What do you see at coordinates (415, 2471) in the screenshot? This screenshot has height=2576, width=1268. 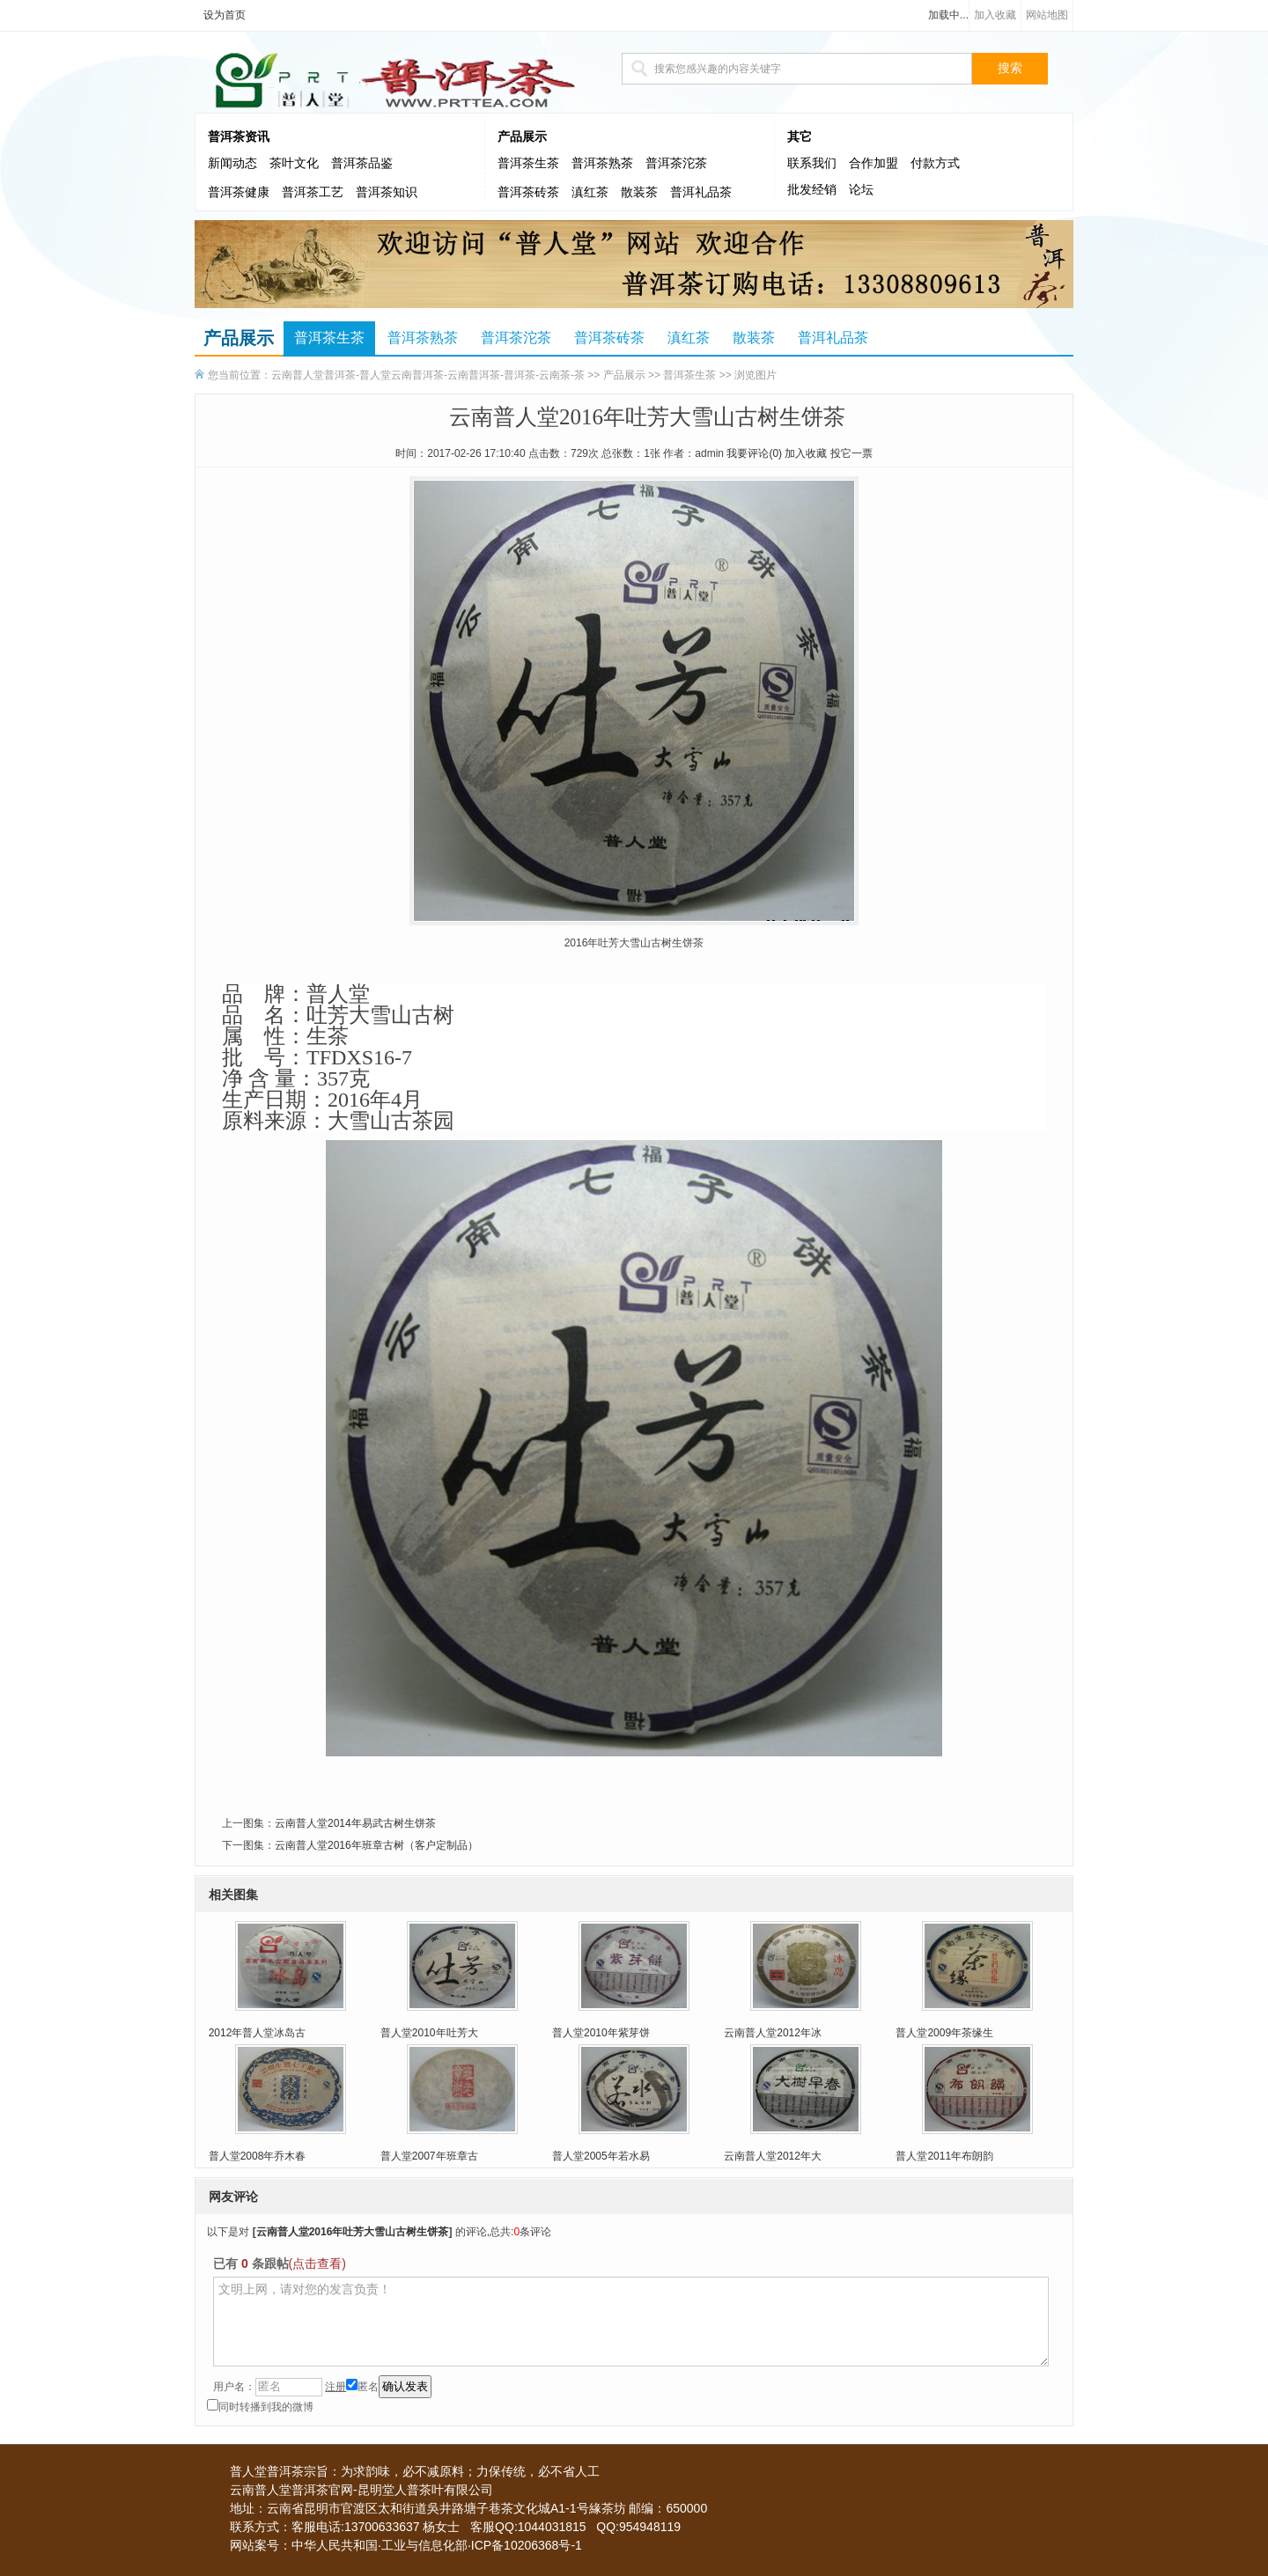 I see `普人堂普洱茶宗旨：为求韵味，必不减原料；力保传统，必不省人工` at bounding box center [415, 2471].